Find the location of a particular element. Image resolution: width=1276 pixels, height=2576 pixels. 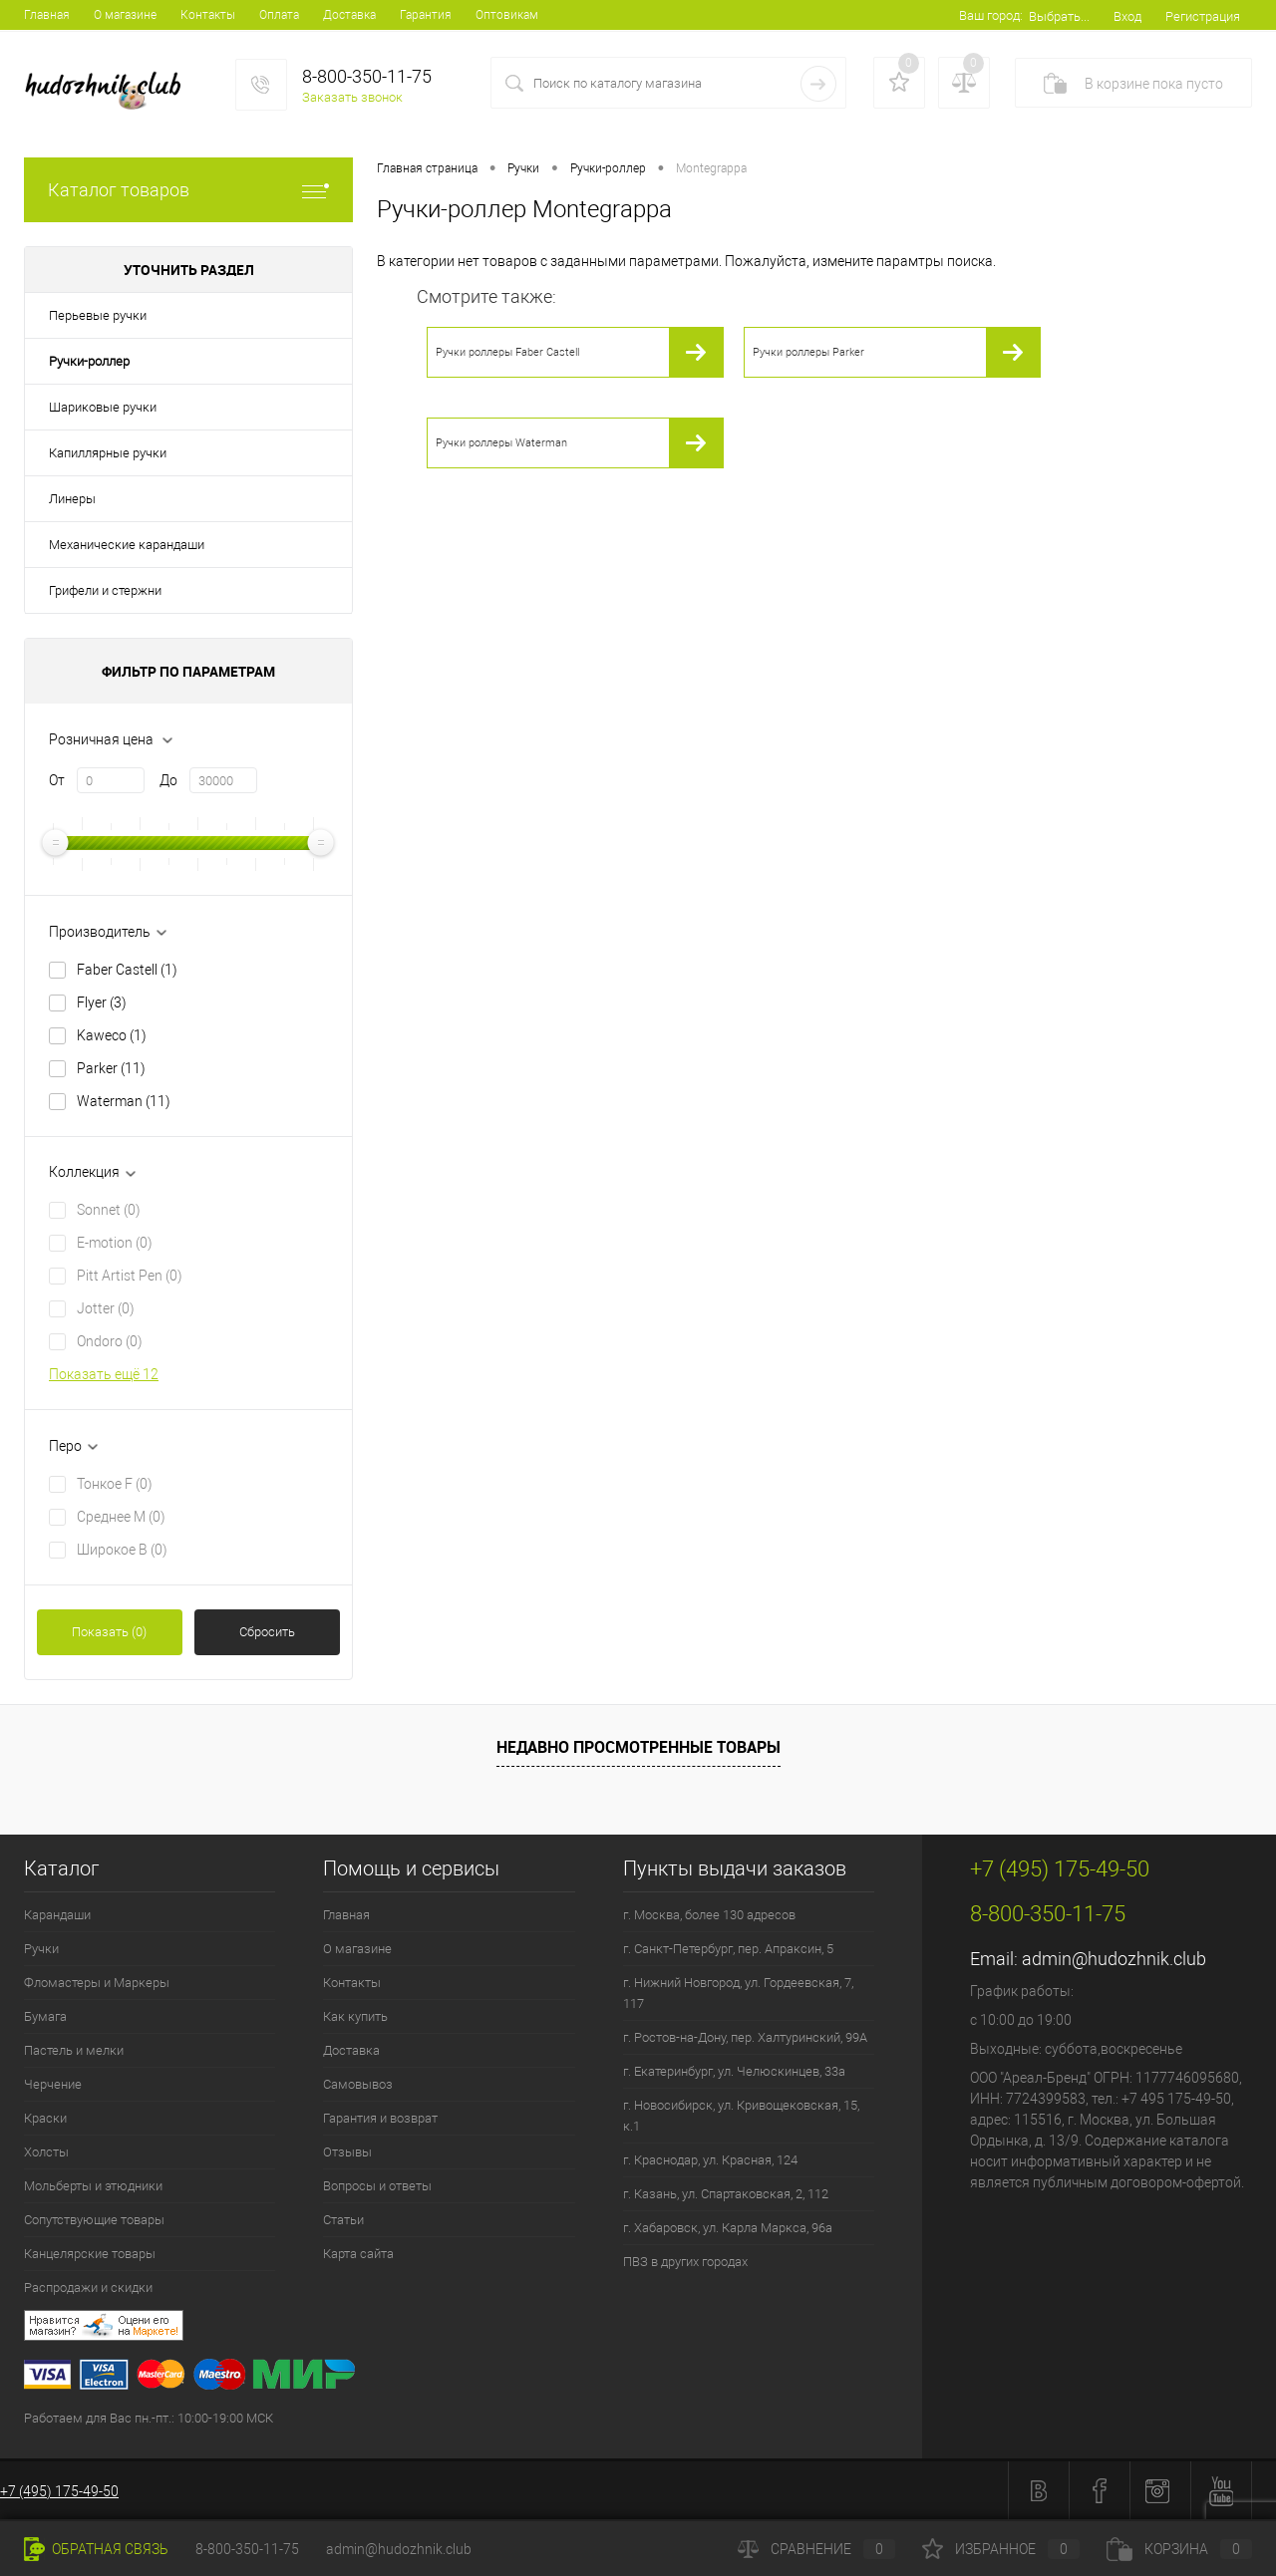

Фломастеры и Маркеры is located at coordinates (96, 1982).